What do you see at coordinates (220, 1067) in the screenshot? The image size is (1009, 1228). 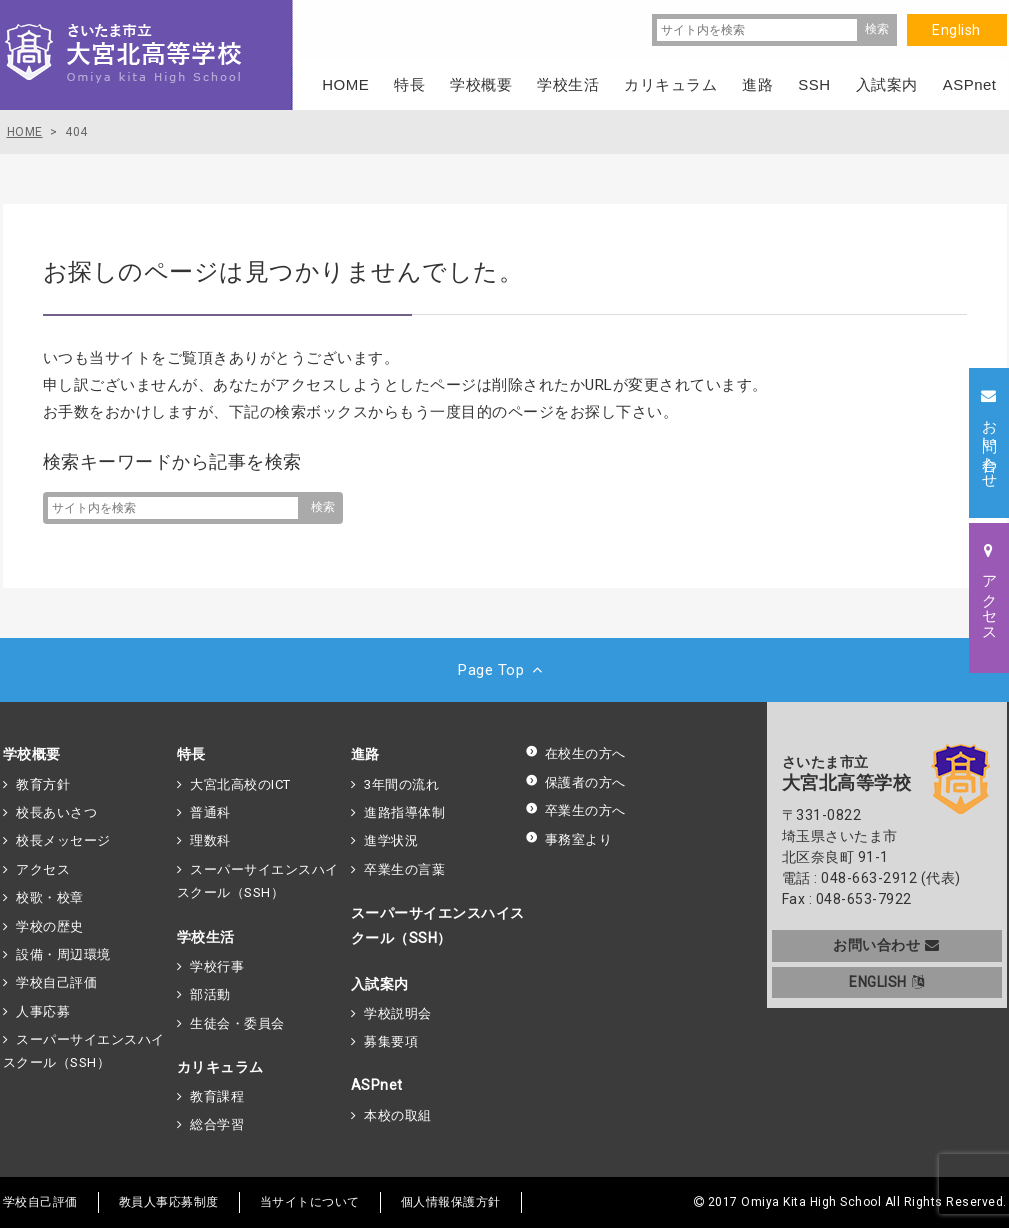 I see `カリキュラム` at bounding box center [220, 1067].